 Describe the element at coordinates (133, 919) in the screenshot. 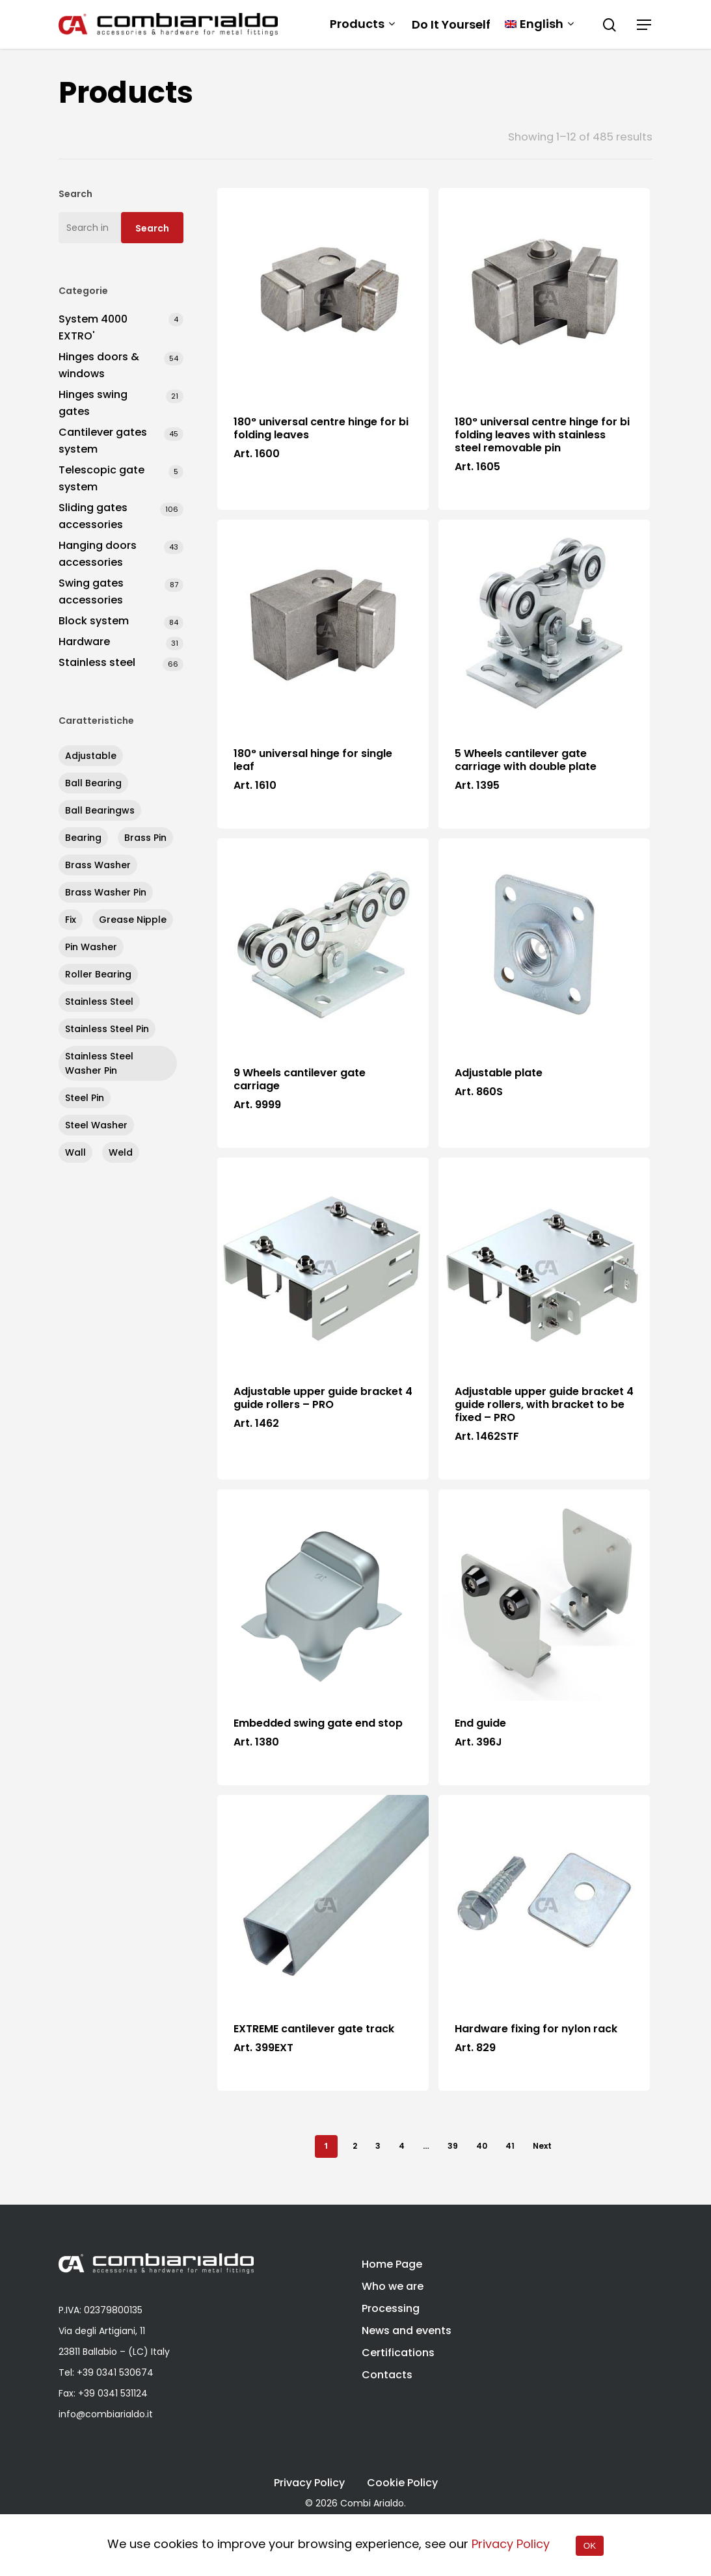

I see `grease nipple [grease nipple (13 products)]` at that location.